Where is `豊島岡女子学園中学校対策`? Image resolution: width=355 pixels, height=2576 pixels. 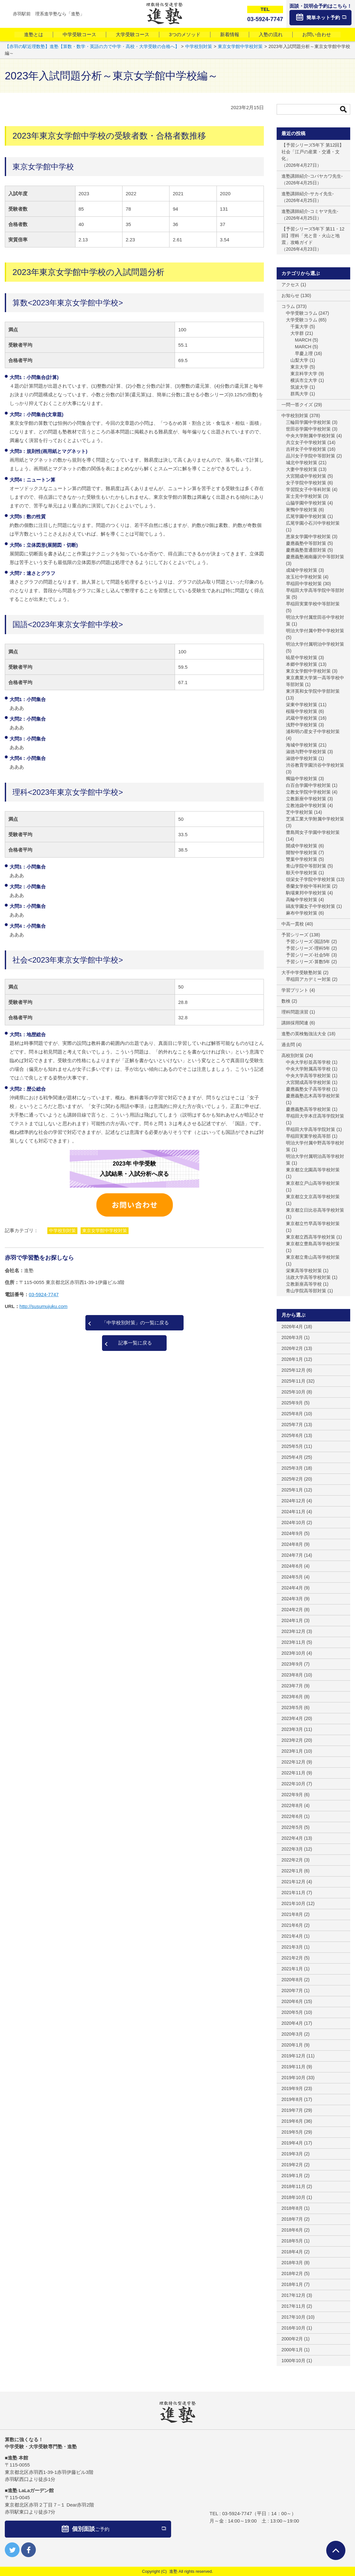
豊島岡女子学園中学校対策 is located at coordinates (313, 832).